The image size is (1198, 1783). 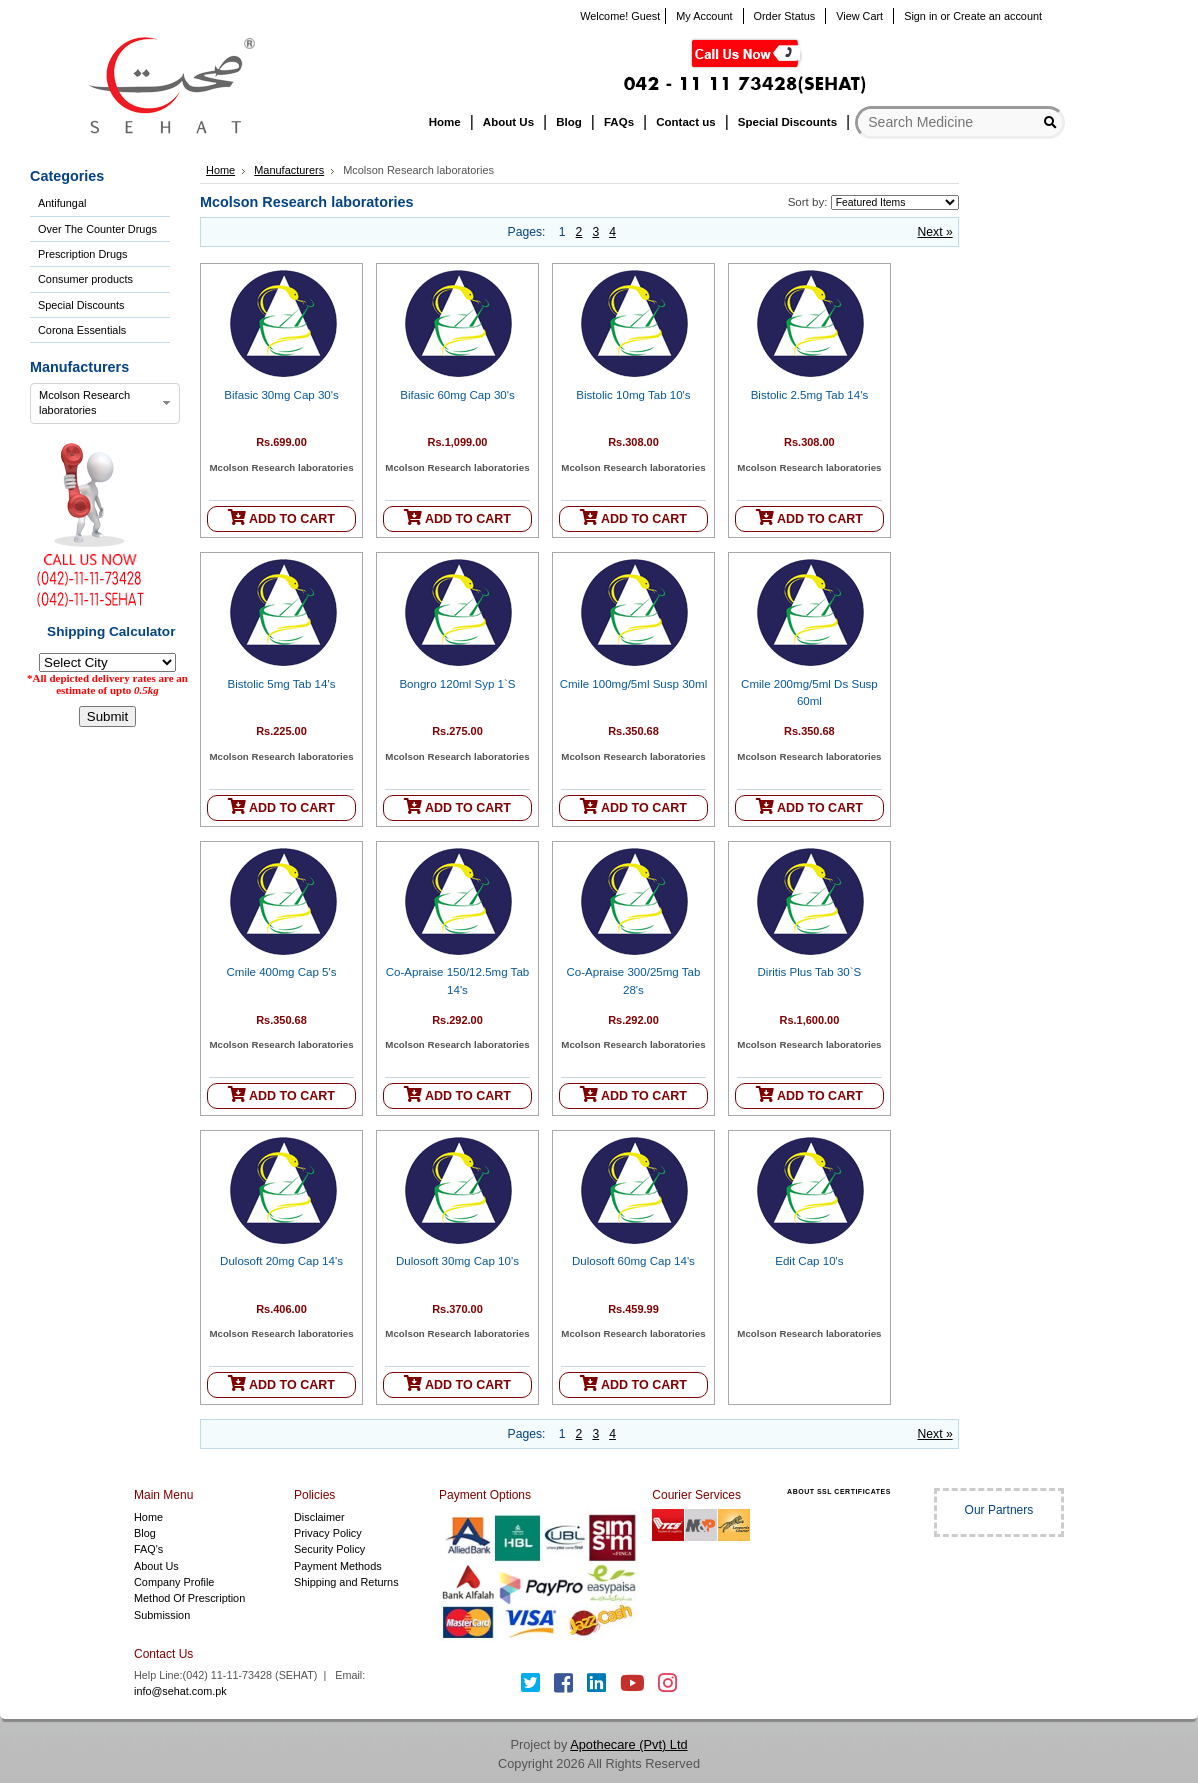 I want to click on Manufacturers, so click(x=289, y=170).